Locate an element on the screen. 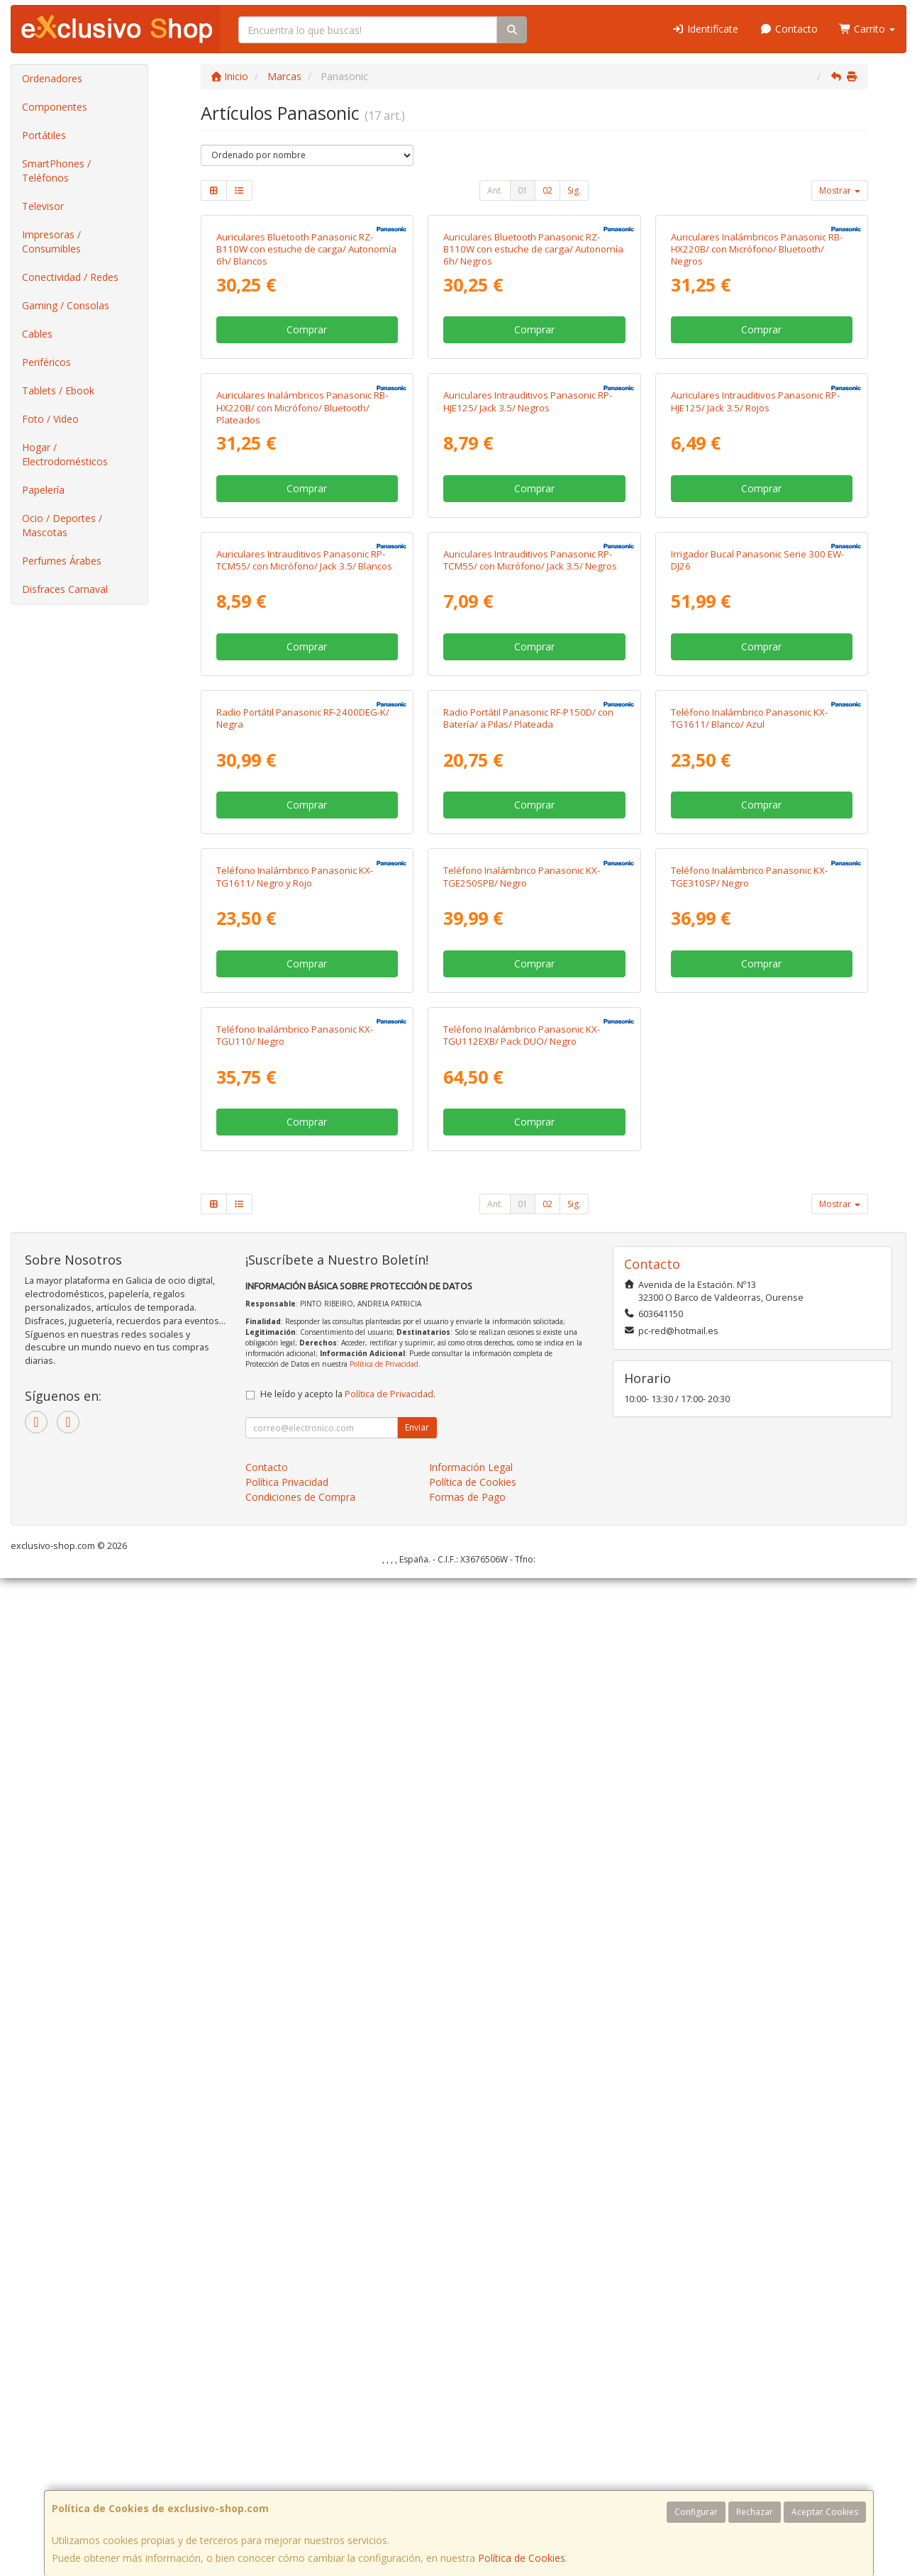 The width and height of the screenshot is (917, 2576). Radio Portátil Panasonic RF-2400DEG-K/ Negra is located at coordinates (302, 1383).